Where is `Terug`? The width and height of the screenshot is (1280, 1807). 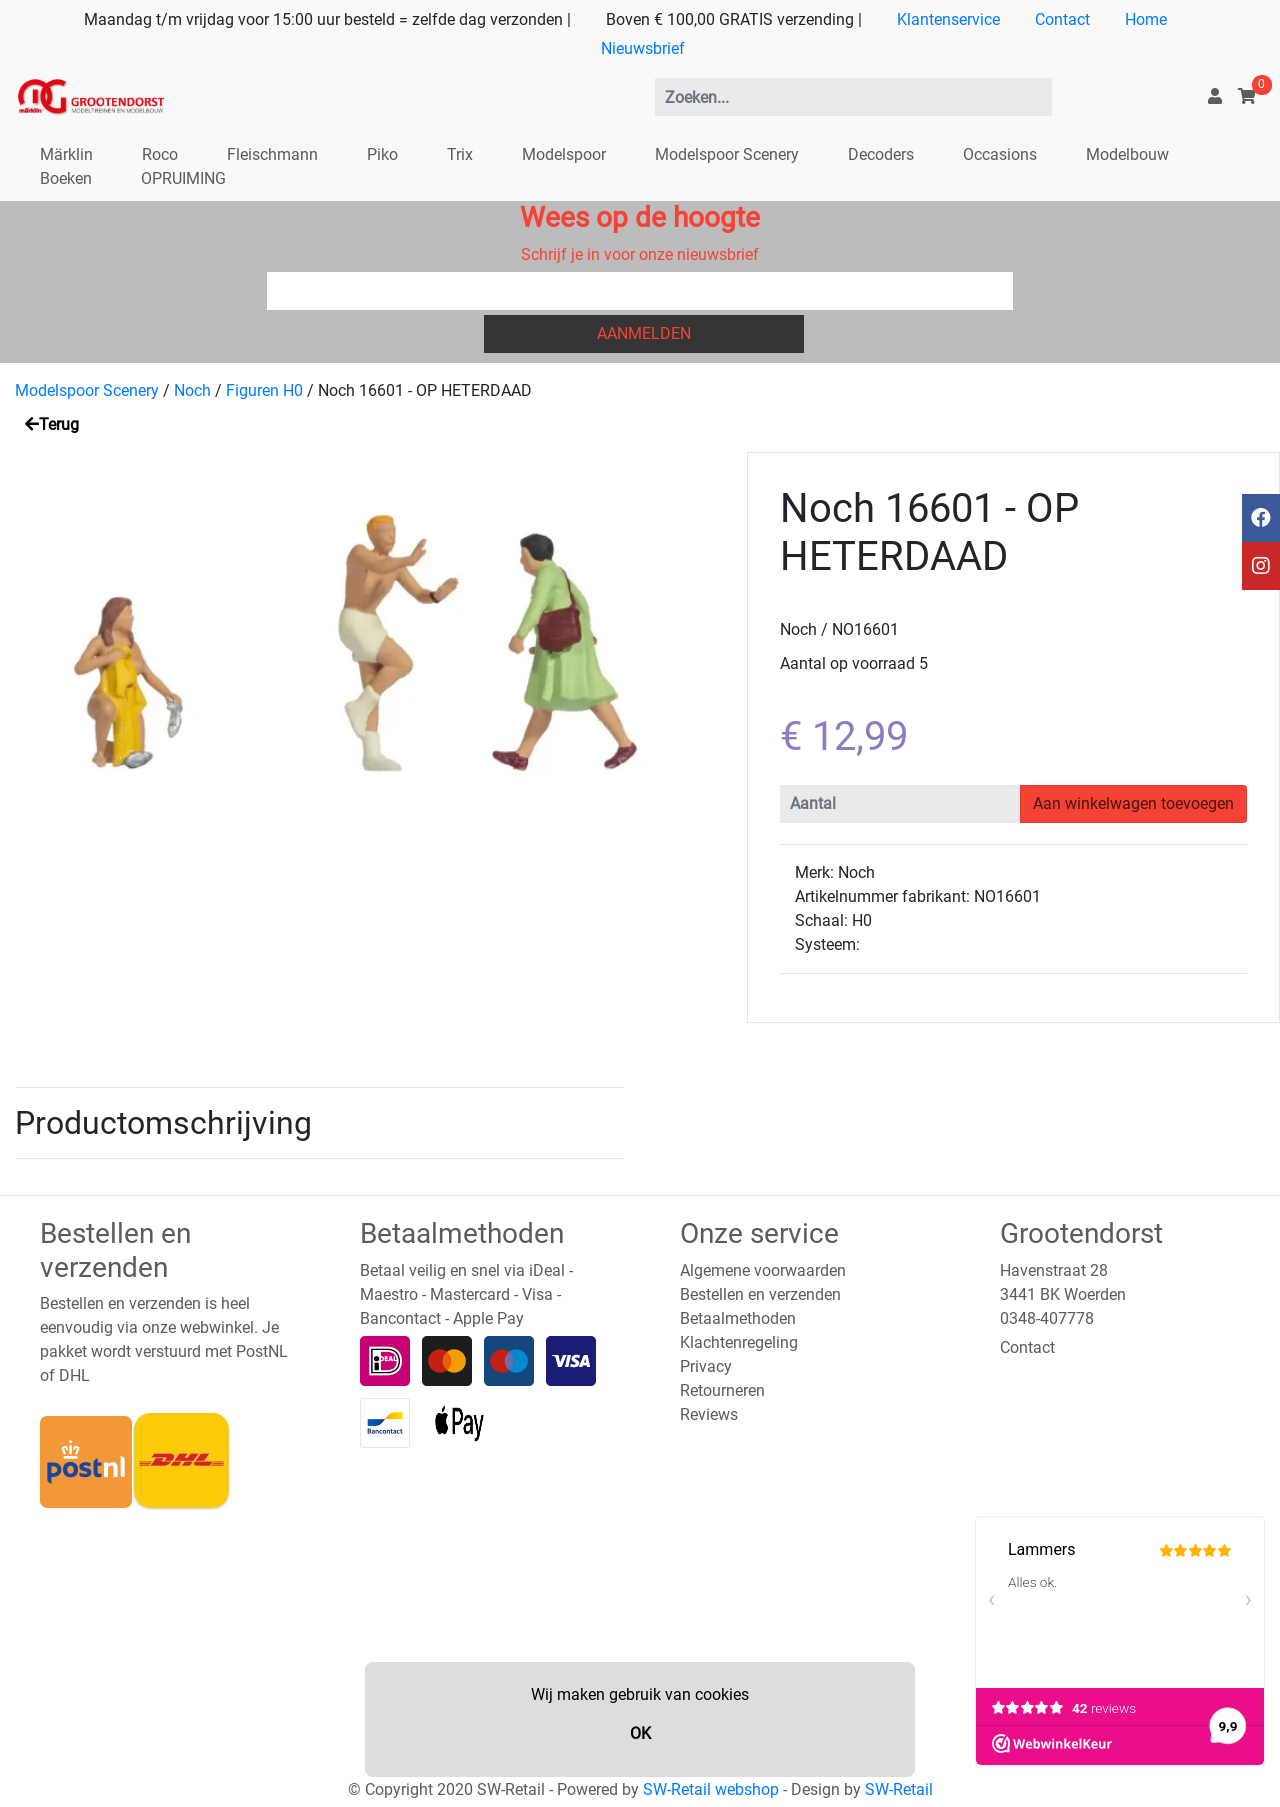
Terug is located at coordinates (52, 424).